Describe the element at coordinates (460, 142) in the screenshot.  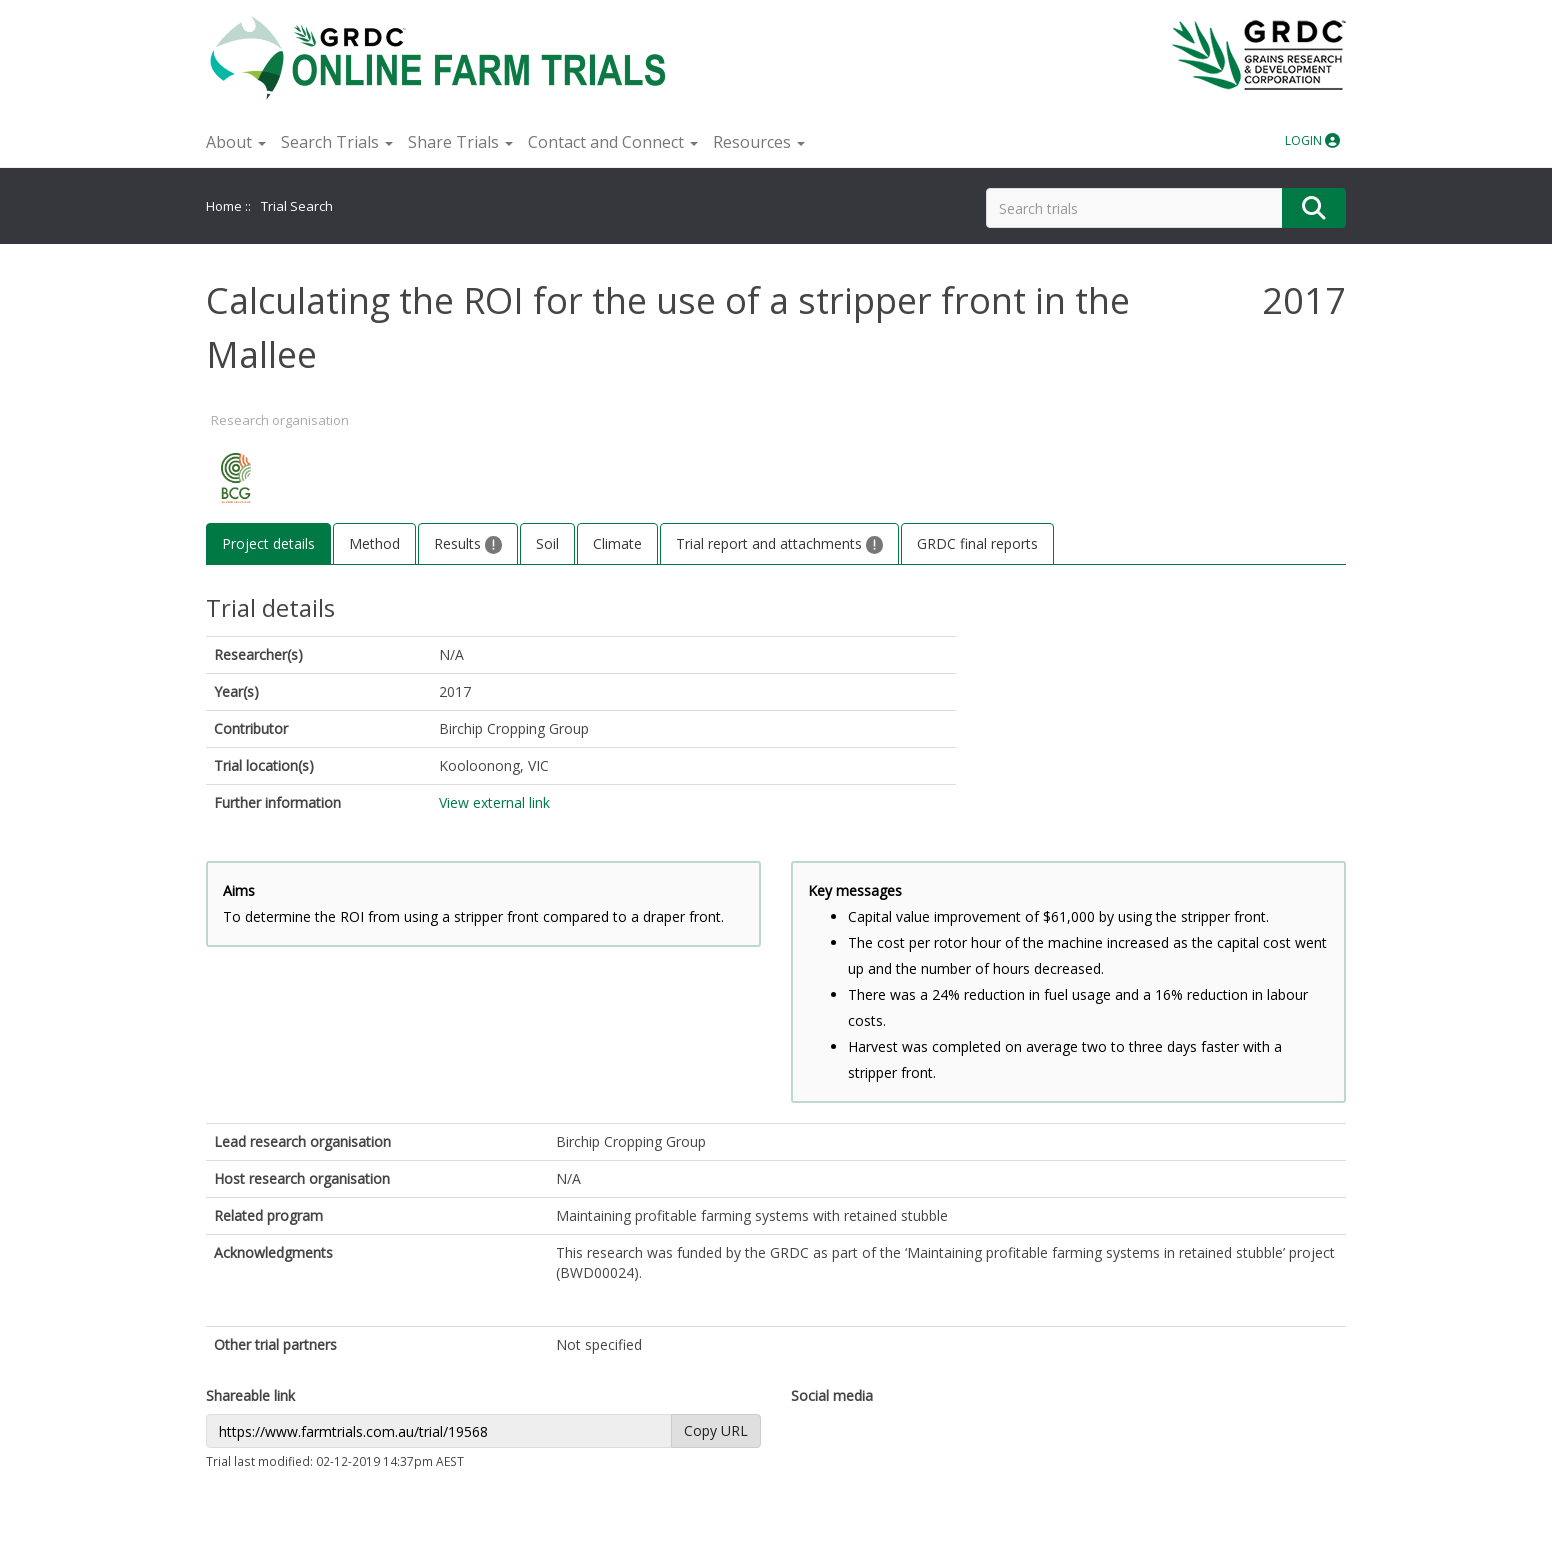
I see `Share Trials [button]` at that location.